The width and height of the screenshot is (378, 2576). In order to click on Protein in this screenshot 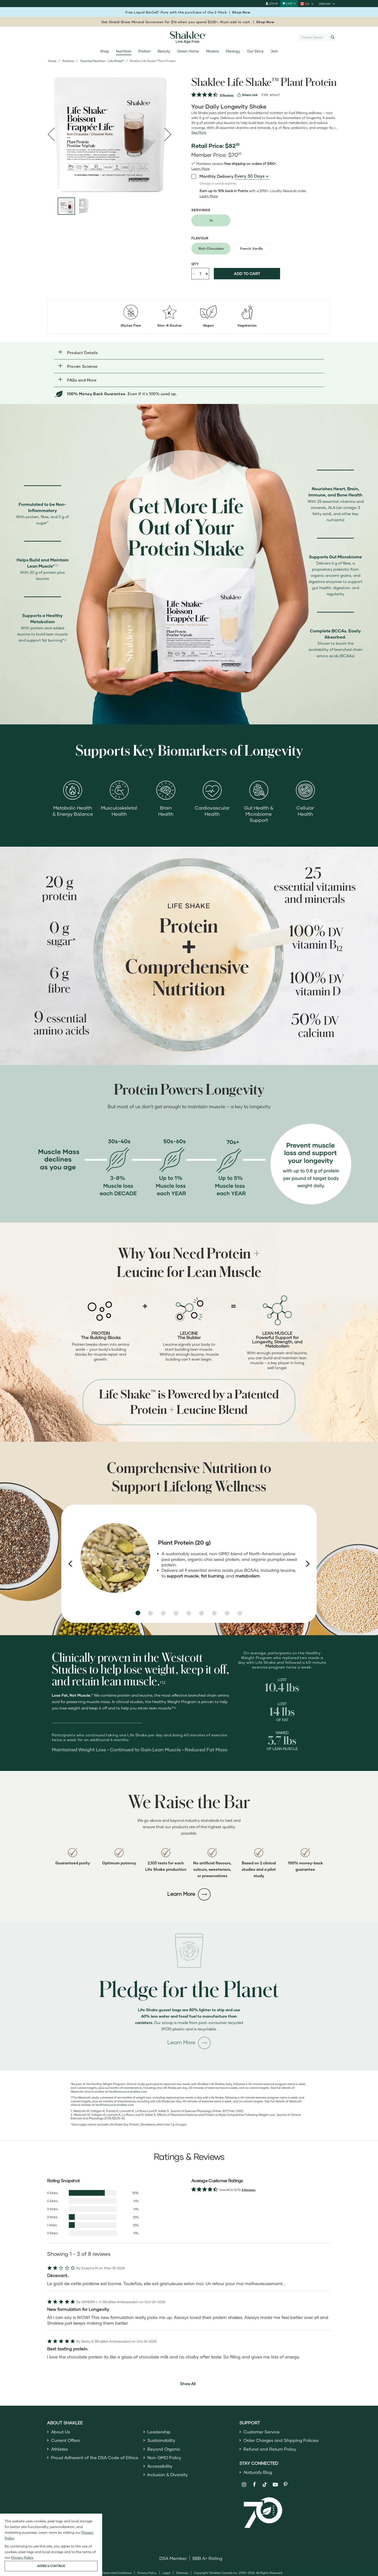, I will do `click(144, 51)`.